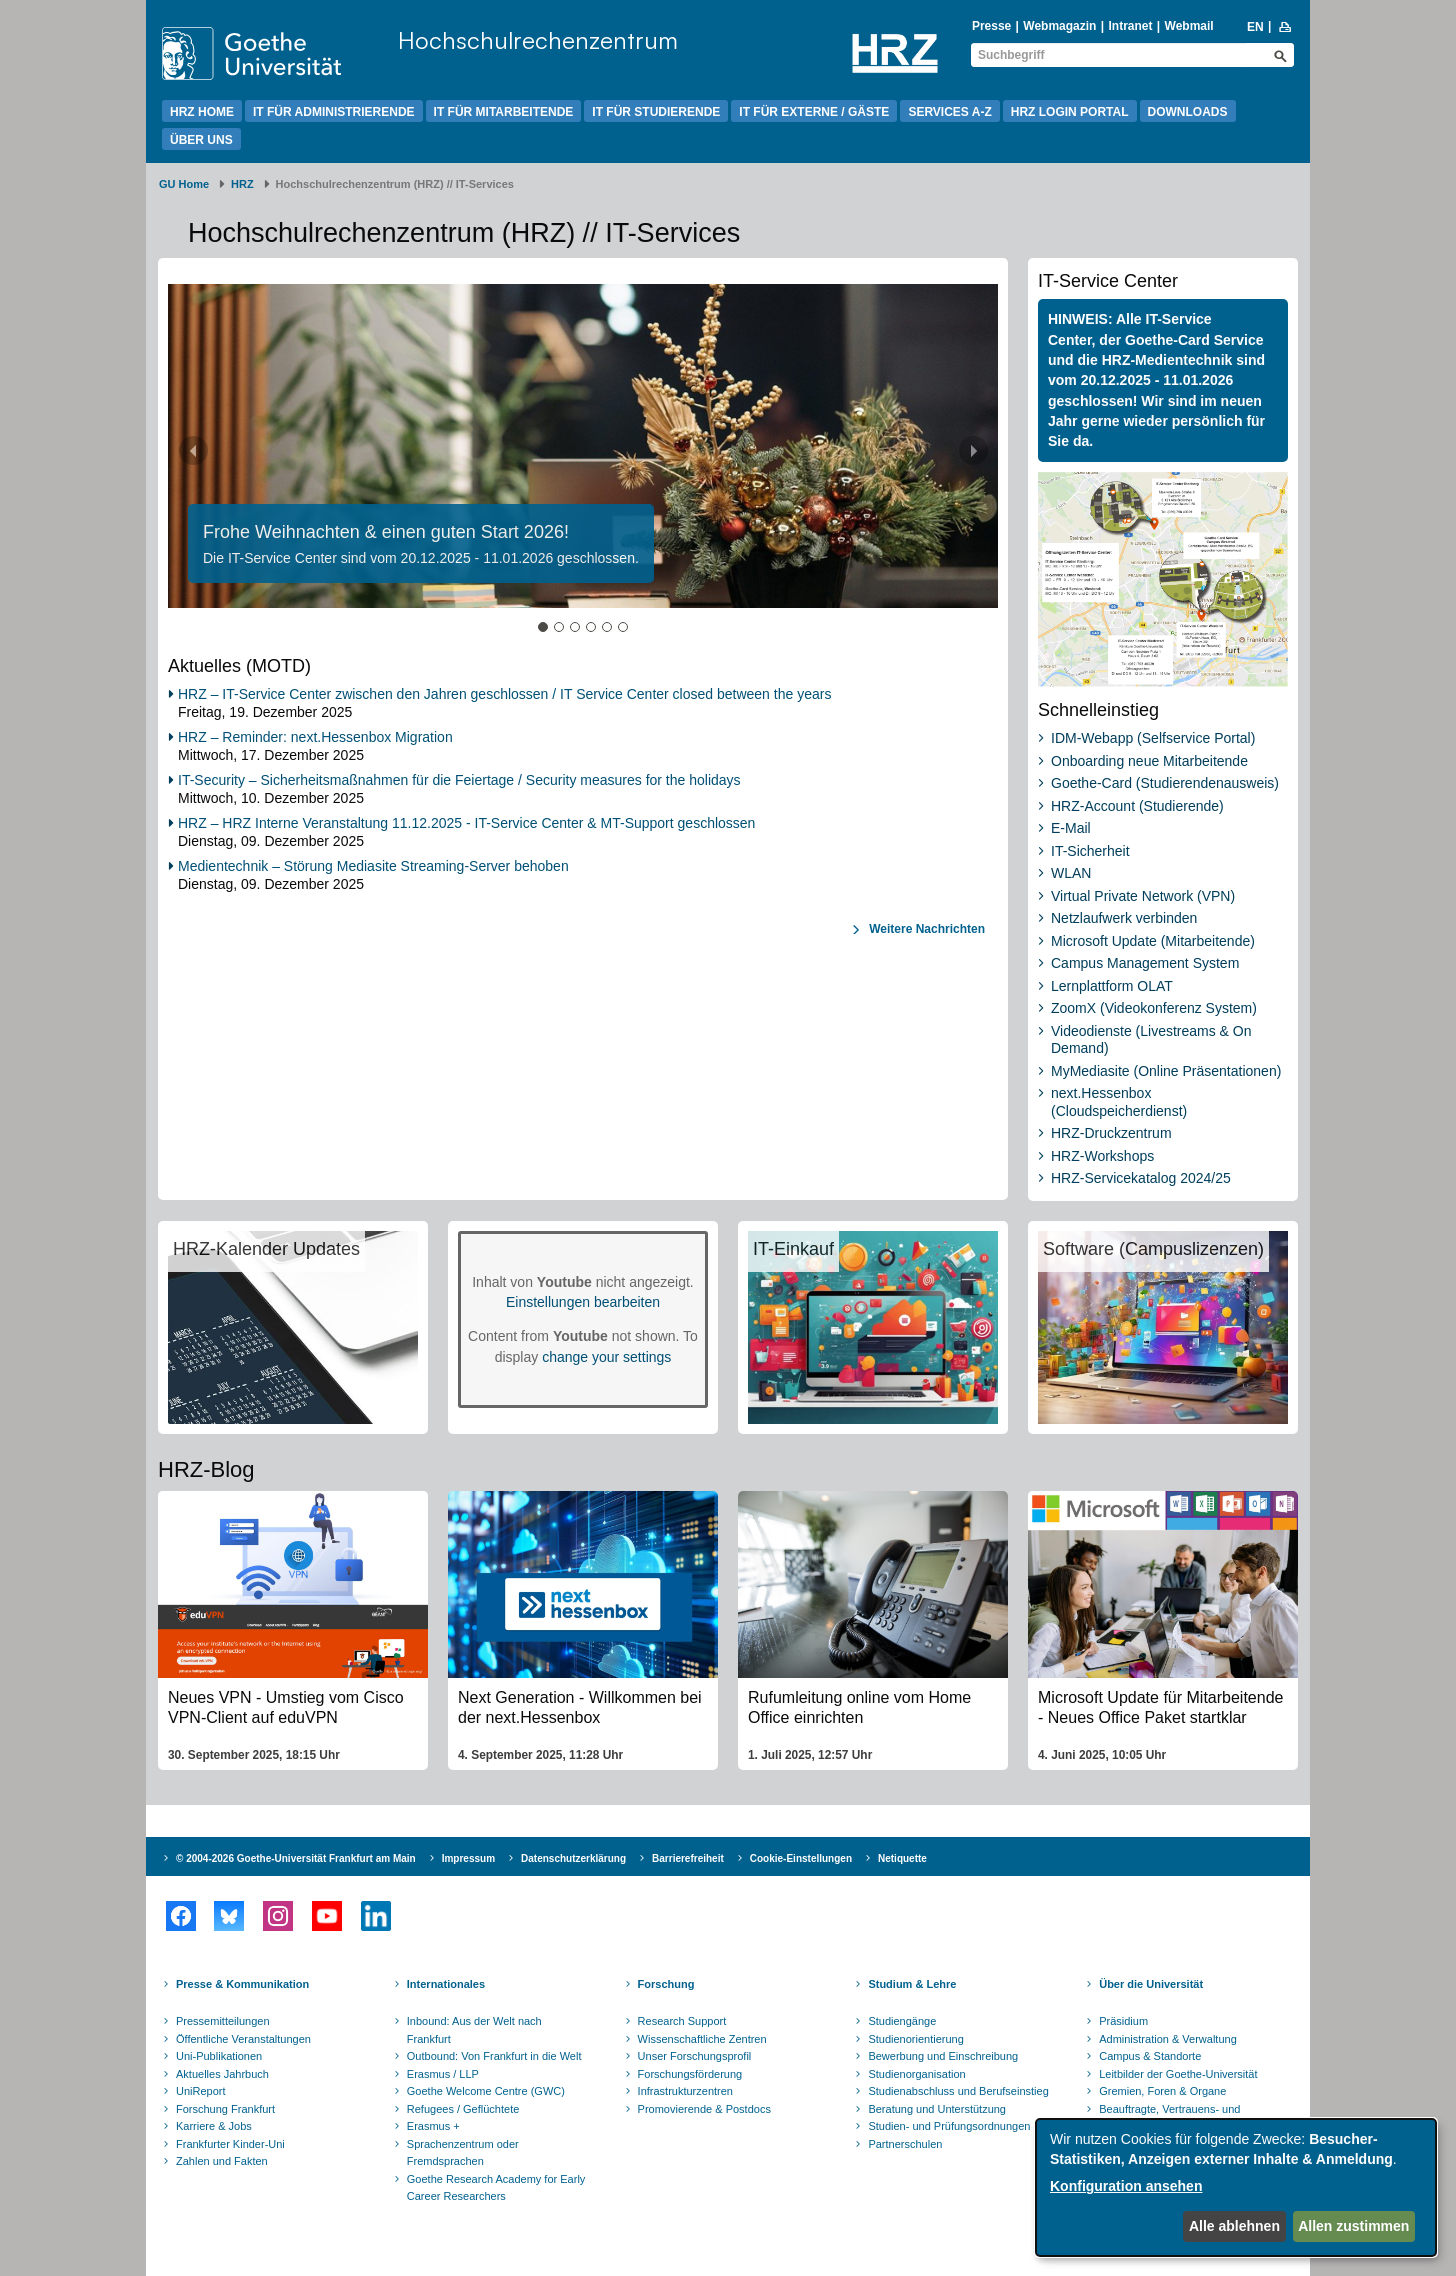 The width and height of the screenshot is (1456, 2276). Describe the element at coordinates (695, 2056) in the screenshot. I see `Unser Forschungsprofil` at that location.